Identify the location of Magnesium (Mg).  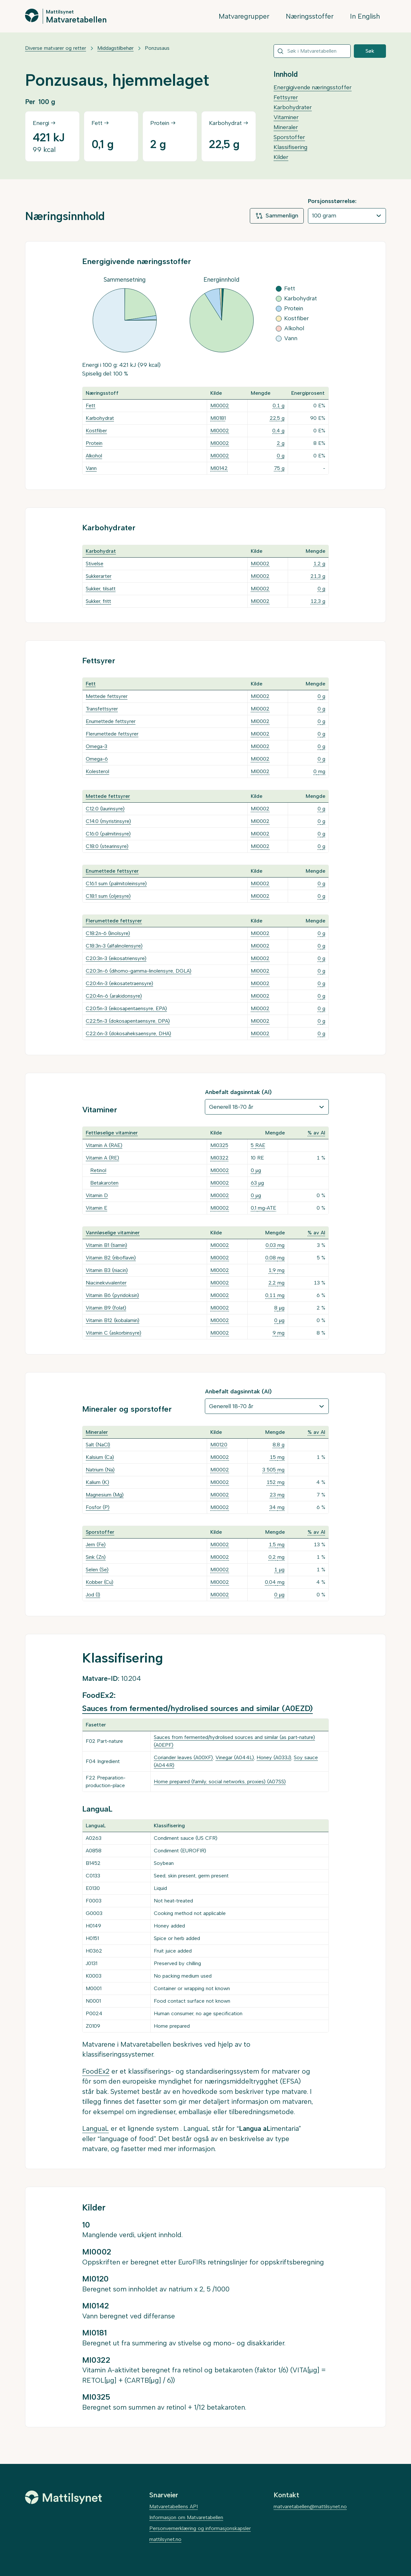
(105, 1495).